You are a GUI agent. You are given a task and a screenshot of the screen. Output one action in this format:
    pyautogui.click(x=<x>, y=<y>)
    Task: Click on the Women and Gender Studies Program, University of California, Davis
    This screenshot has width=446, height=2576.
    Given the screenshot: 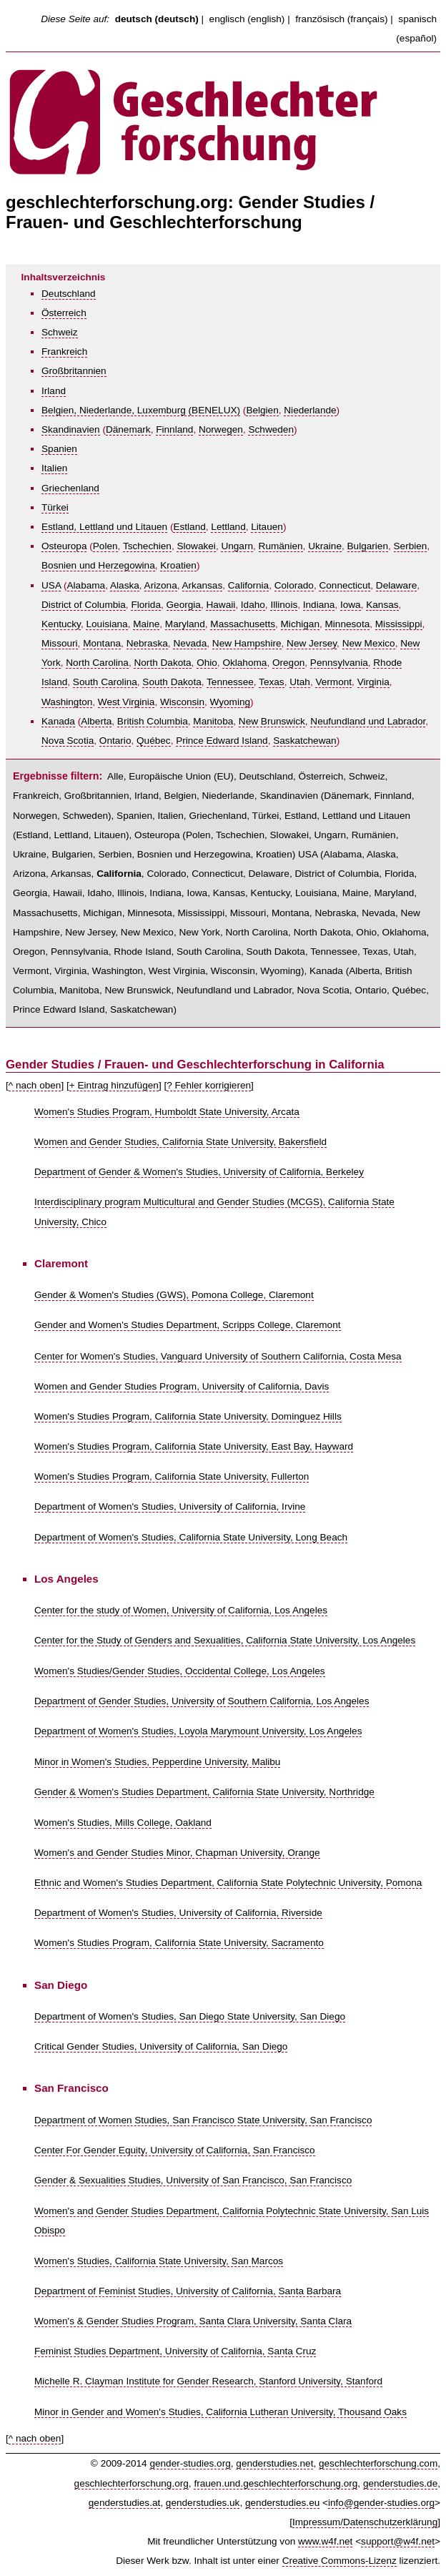 What is the action you would take?
    pyautogui.click(x=181, y=1386)
    